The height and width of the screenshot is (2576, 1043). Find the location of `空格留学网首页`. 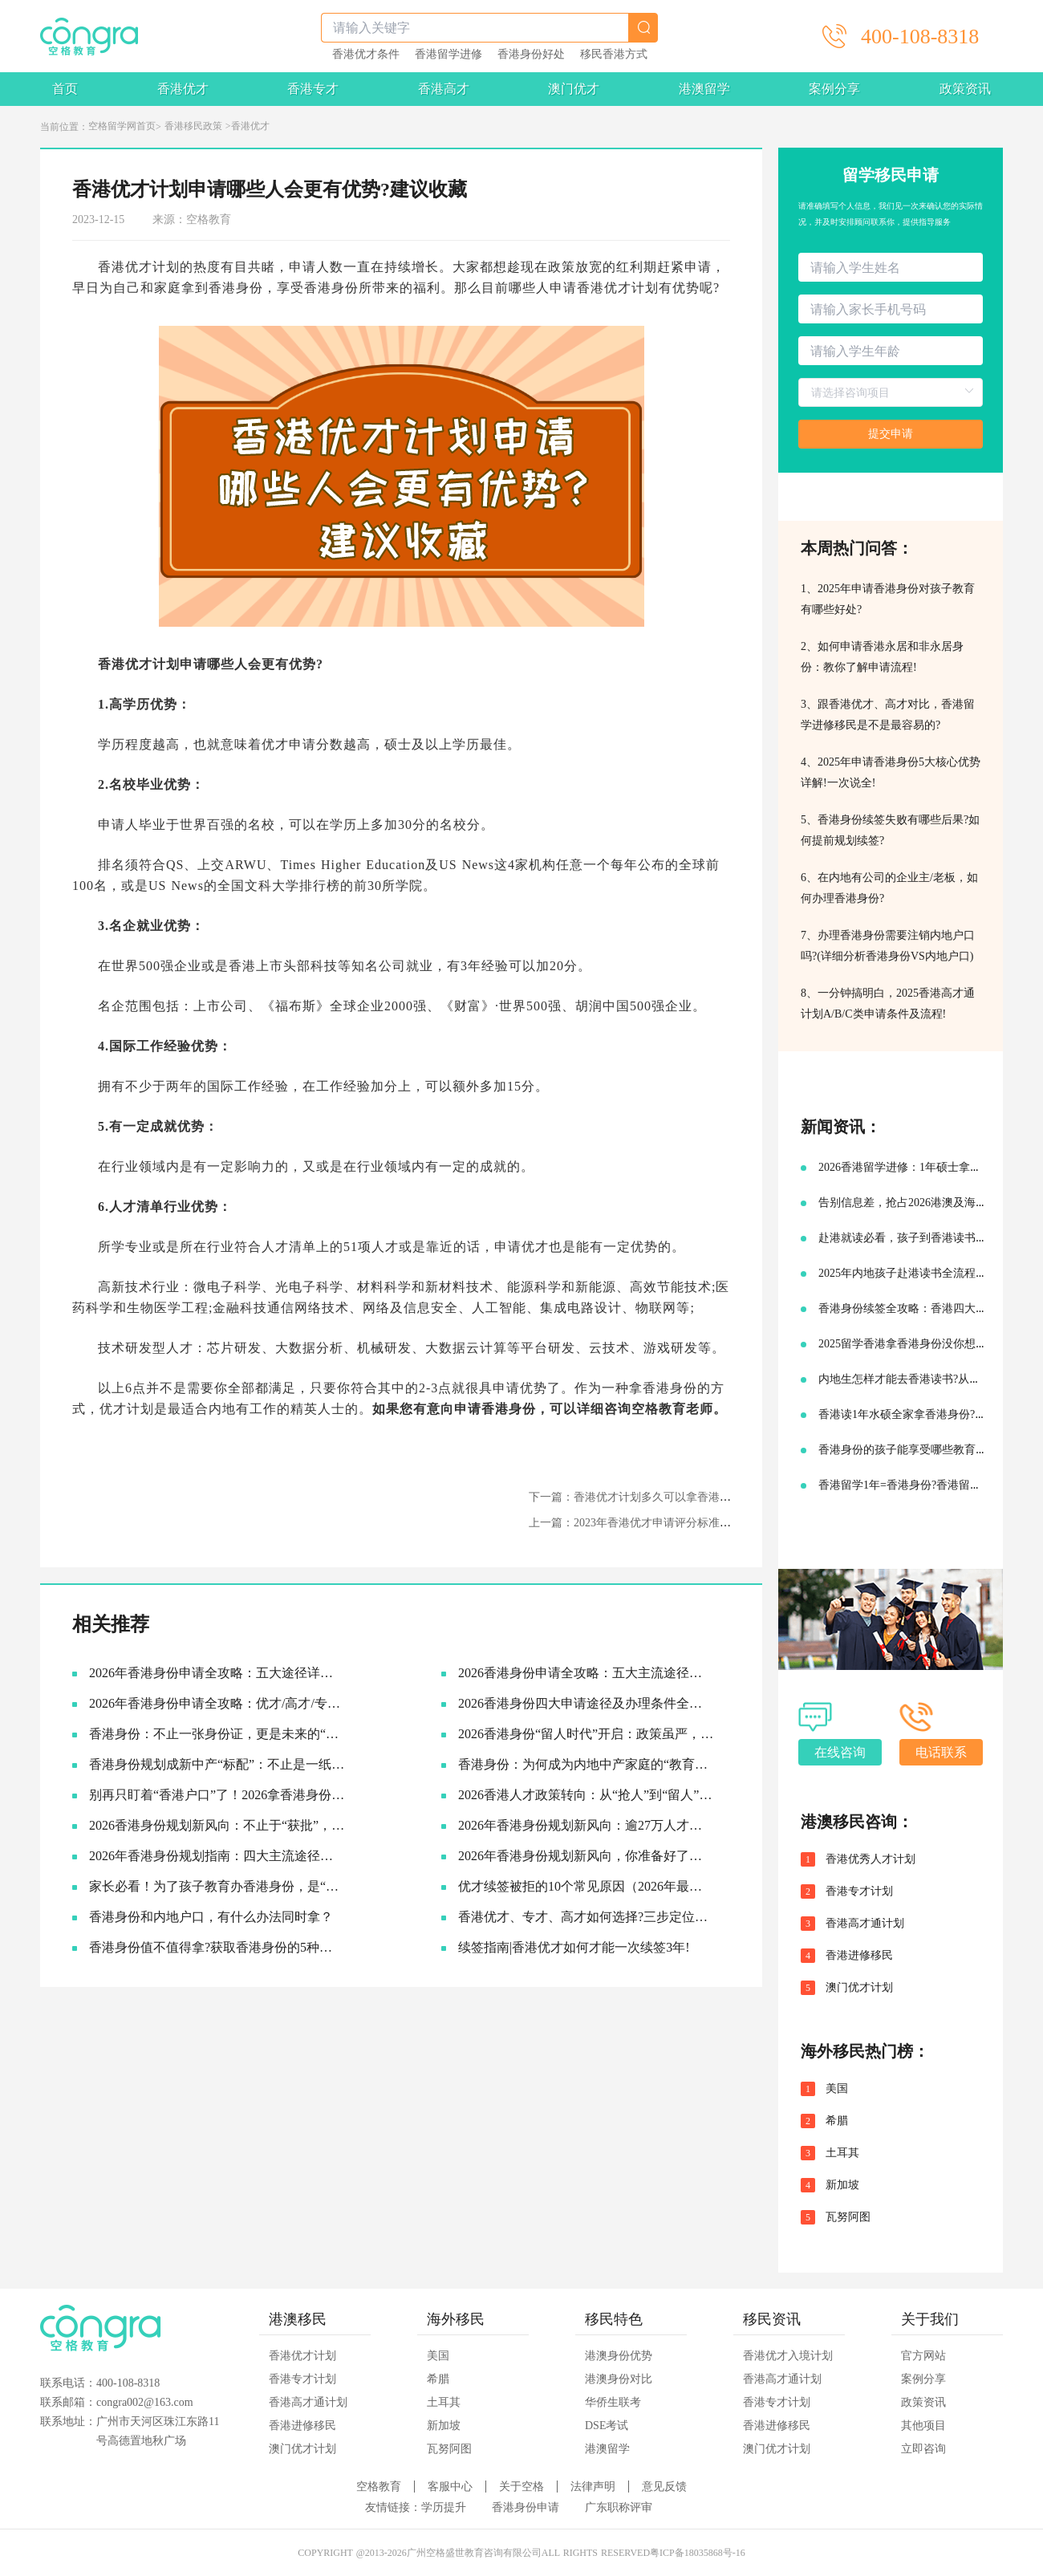

空格留学网首页 is located at coordinates (122, 126).